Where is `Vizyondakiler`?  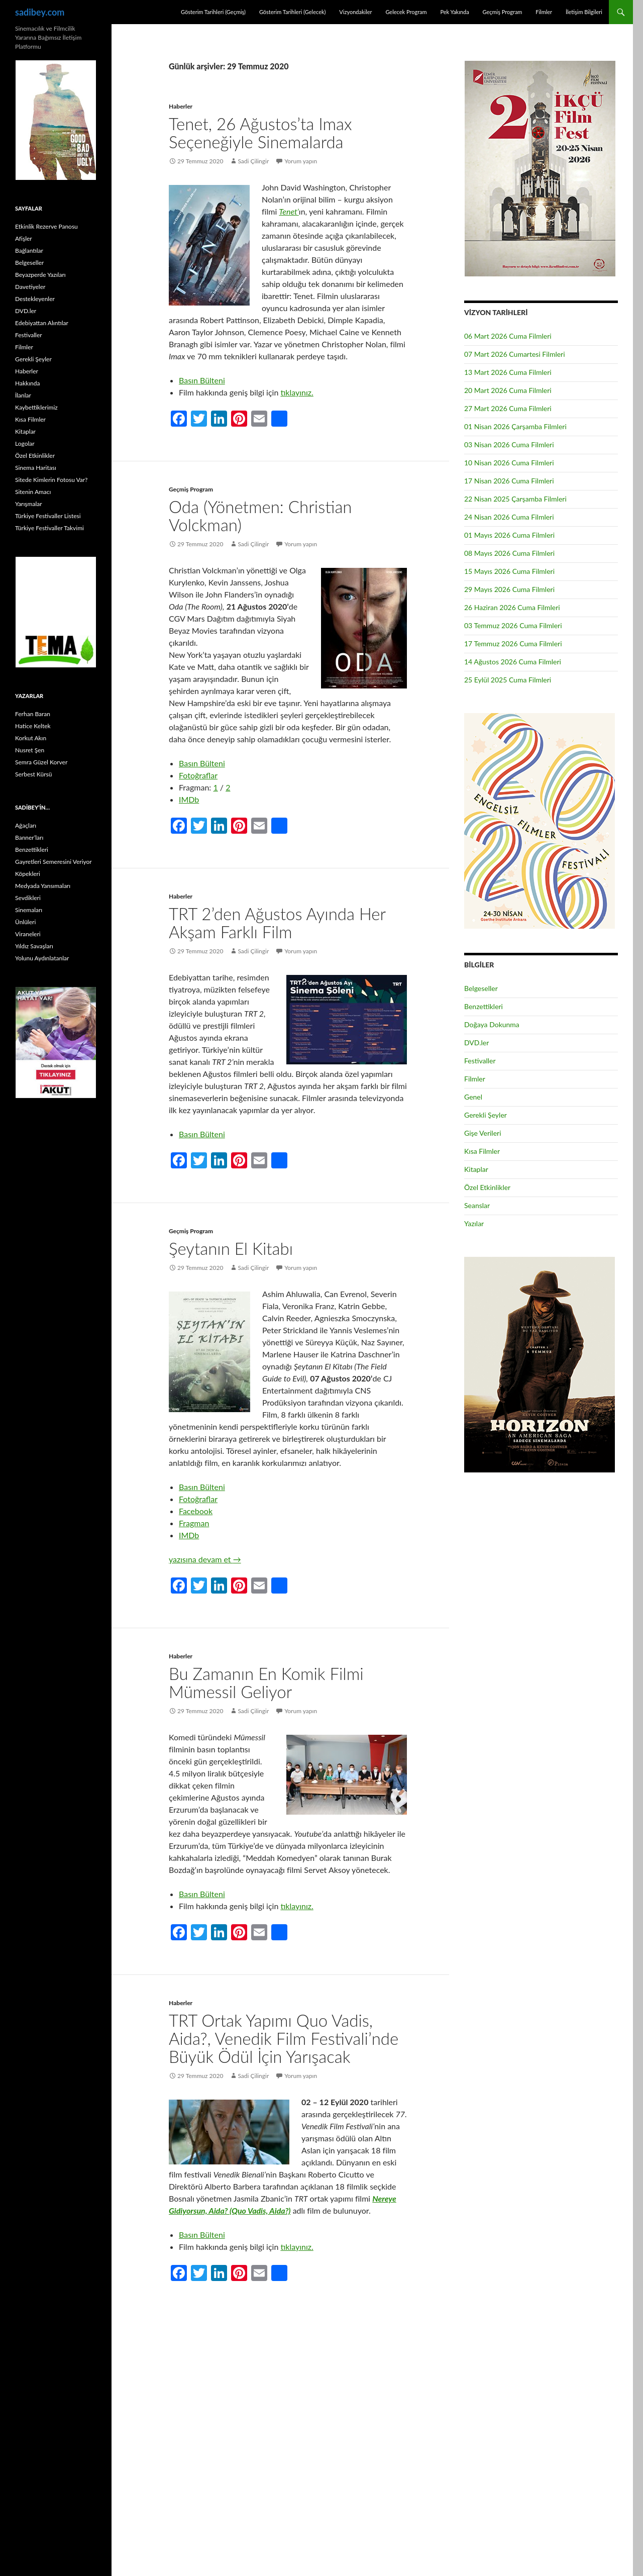 Vizyondakiler is located at coordinates (355, 12).